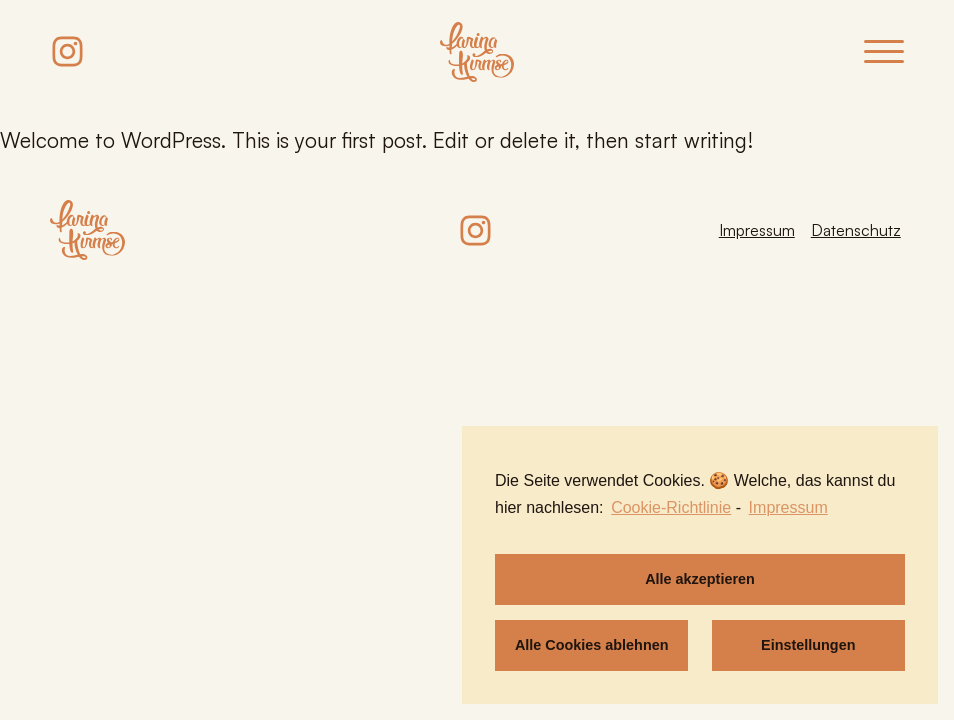 The height and width of the screenshot is (720, 954). What do you see at coordinates (592, 645) in the screenshot?
I see `Alle Cookies ablehnen [button]` at bounding box center [592, 645].